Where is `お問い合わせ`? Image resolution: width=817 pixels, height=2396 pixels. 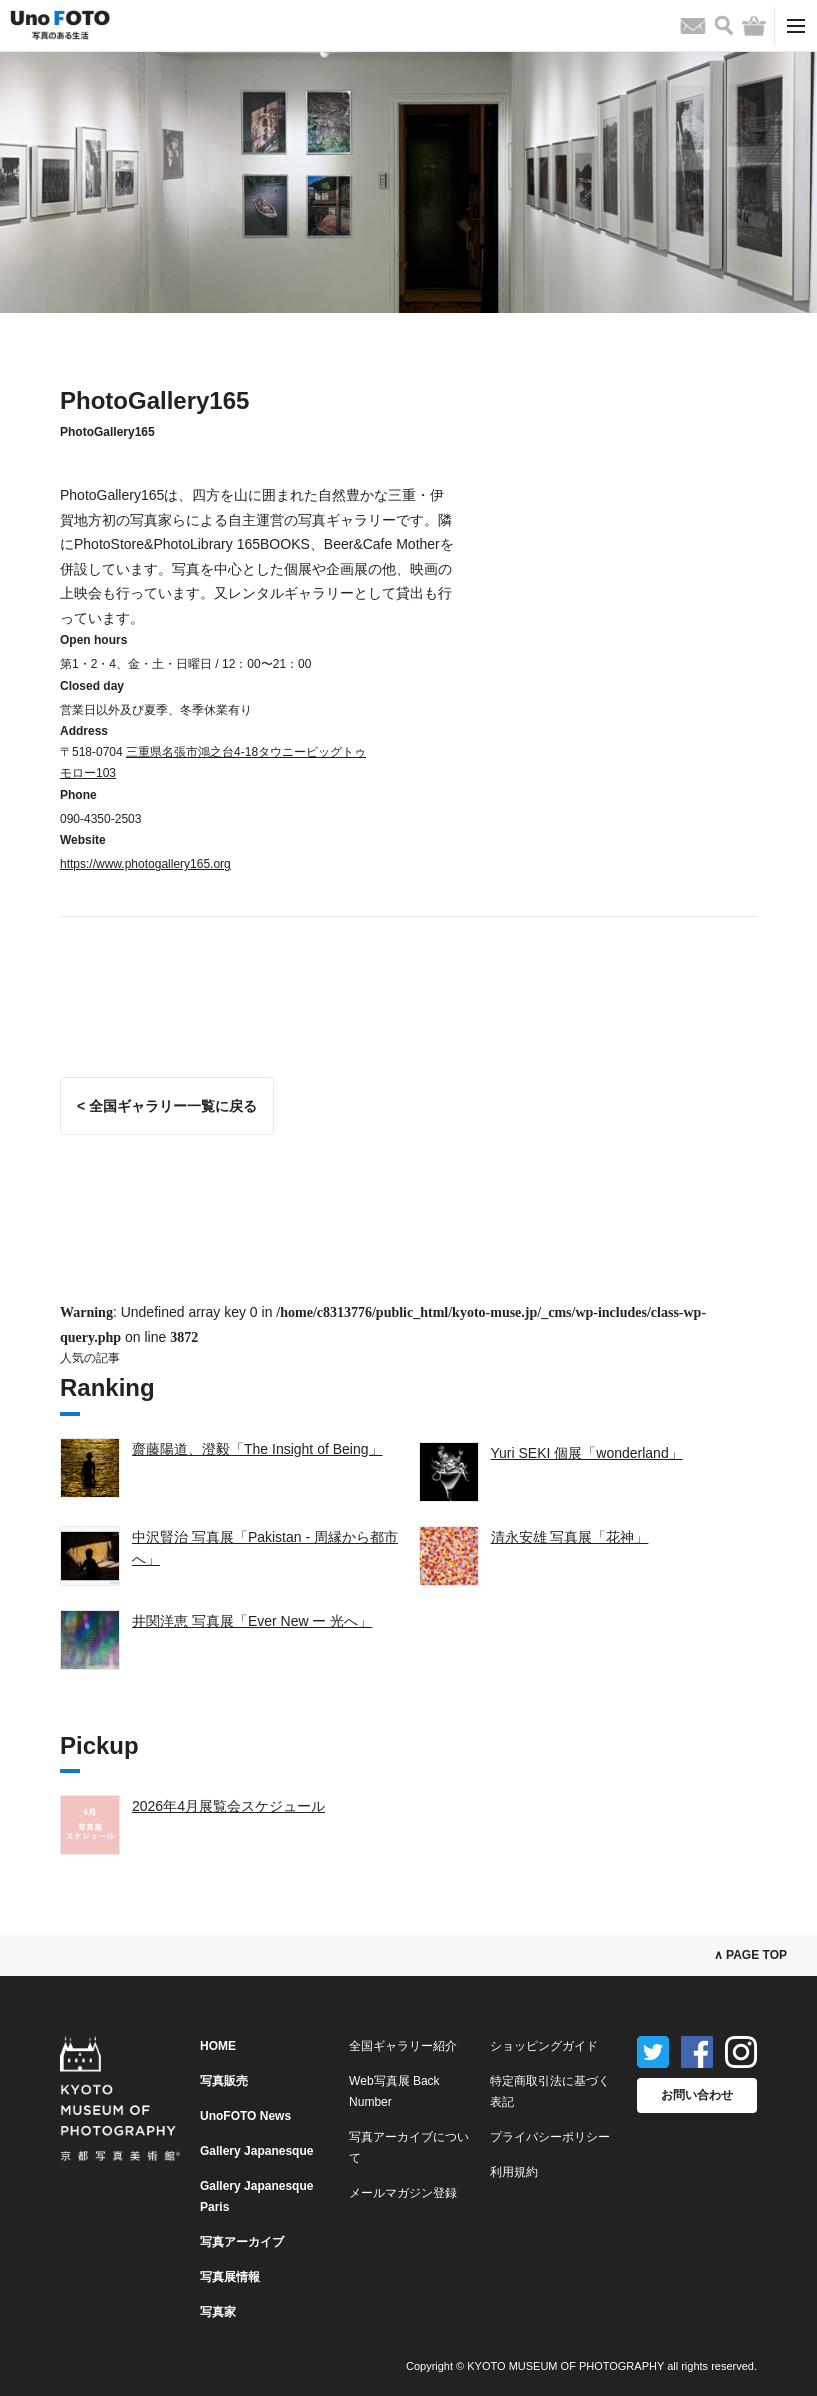 お問い合わせ is located at coordinates (697, 2095).